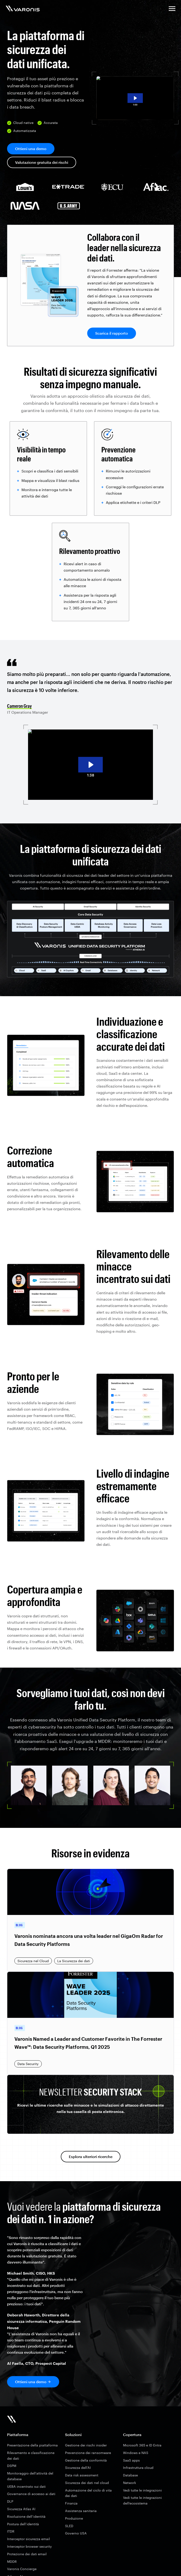 The image size is (181, 2576). I want to click on Sicurezza dell'AI, so click(78, 2468).